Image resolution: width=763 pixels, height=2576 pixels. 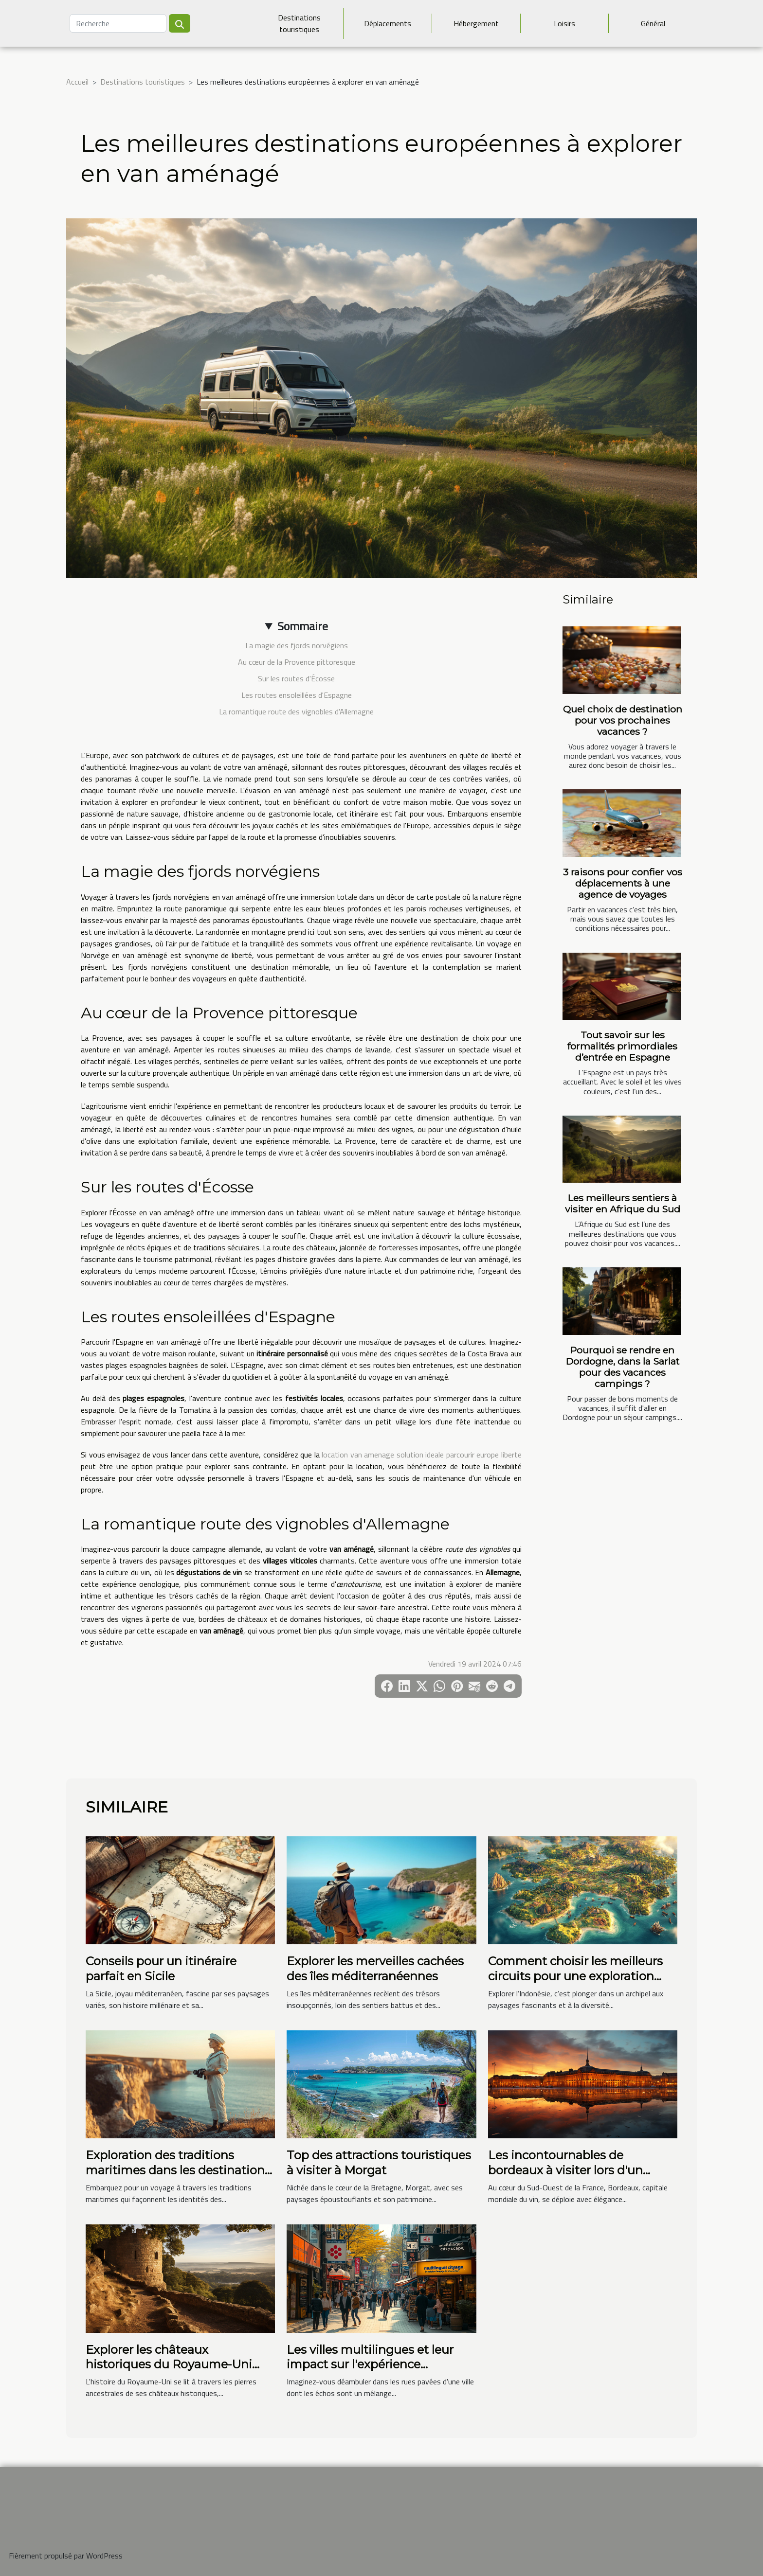 I want to click on Pourquoi se rendre en Dordogne, dans la Sarlat pour des vacances campings ?, so click(x=622, y=1366).